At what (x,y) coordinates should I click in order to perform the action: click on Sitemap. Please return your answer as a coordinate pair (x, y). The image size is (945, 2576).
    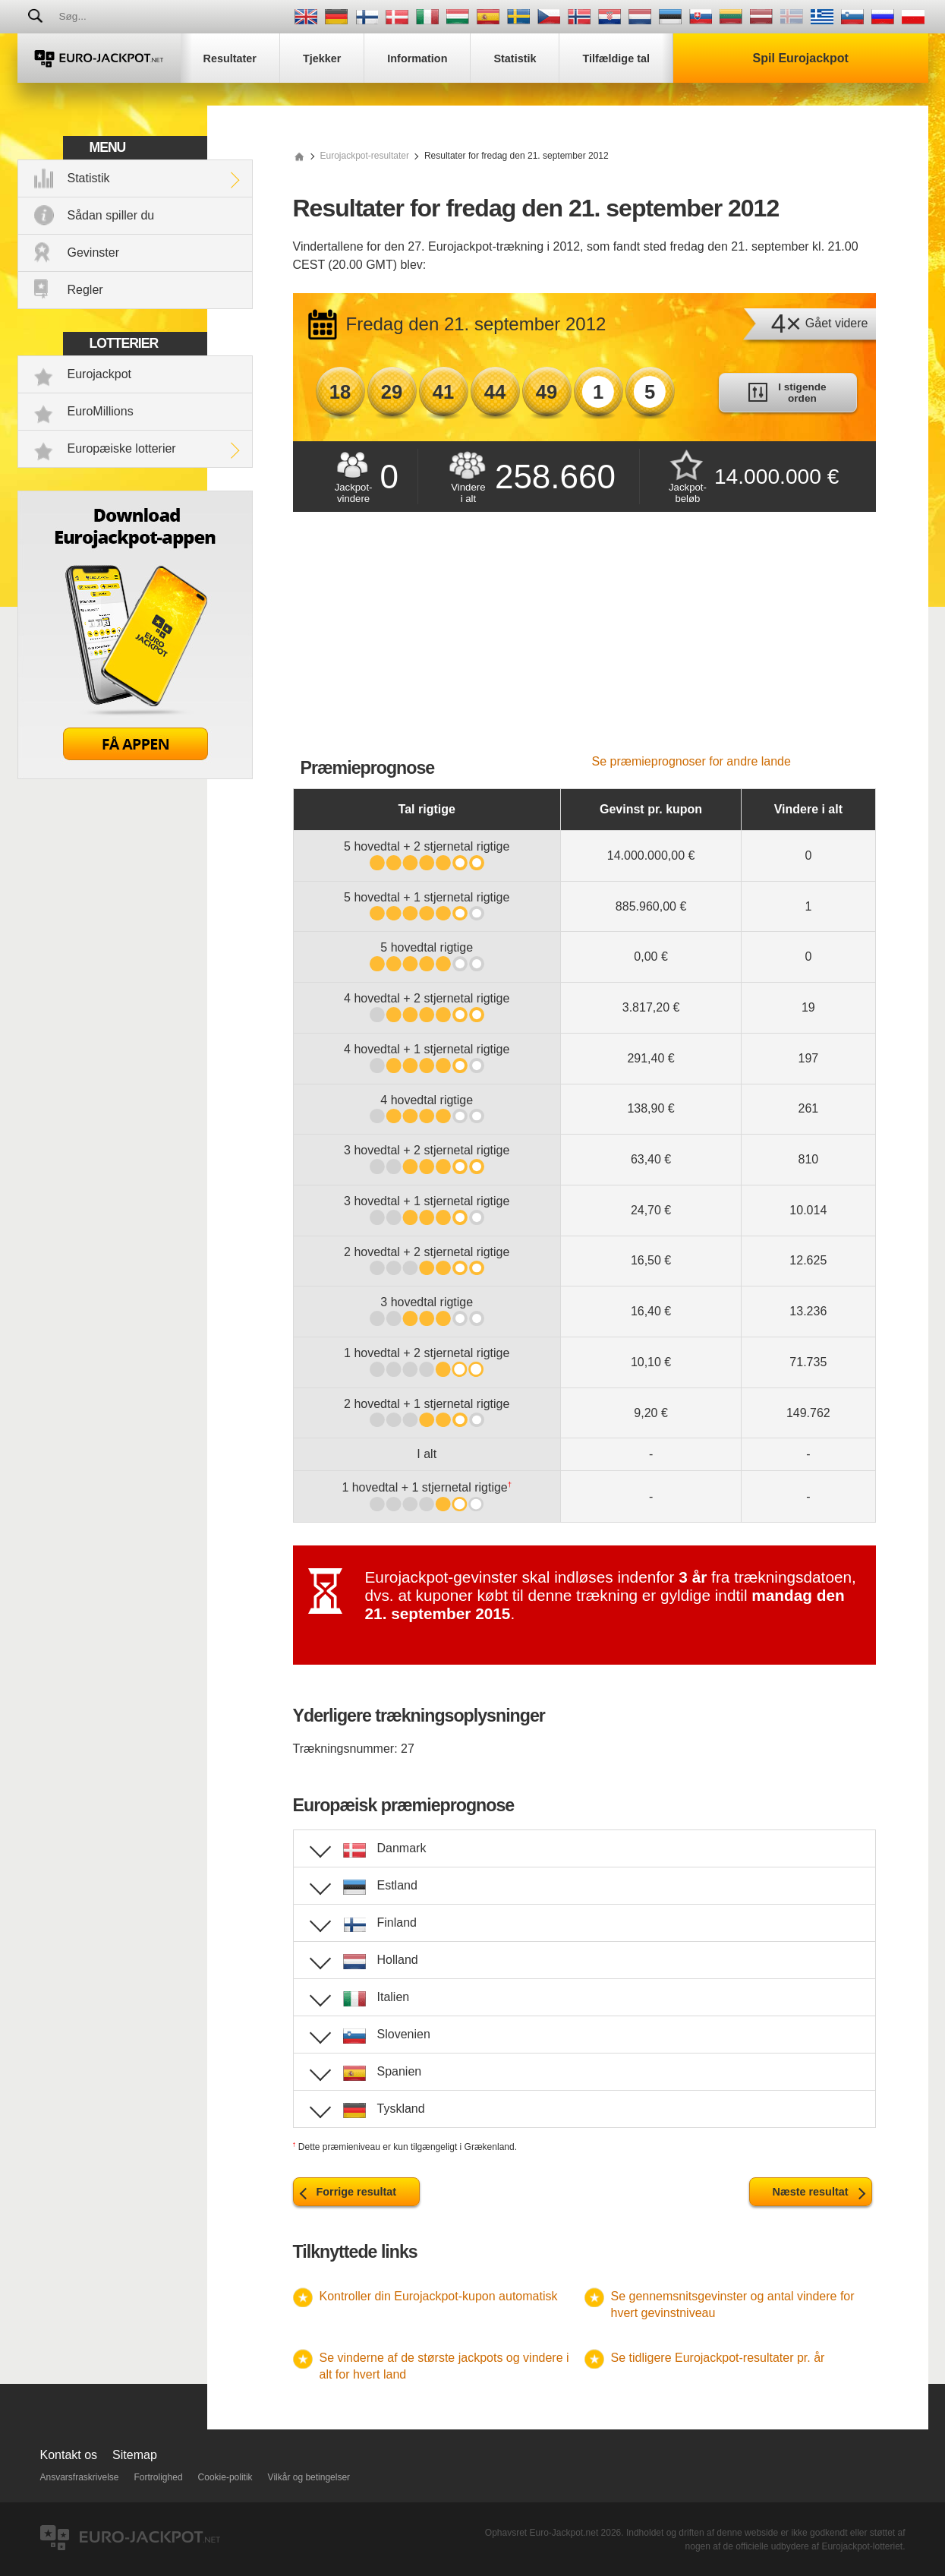
    Looking at the image, I should click on (134, 2454).